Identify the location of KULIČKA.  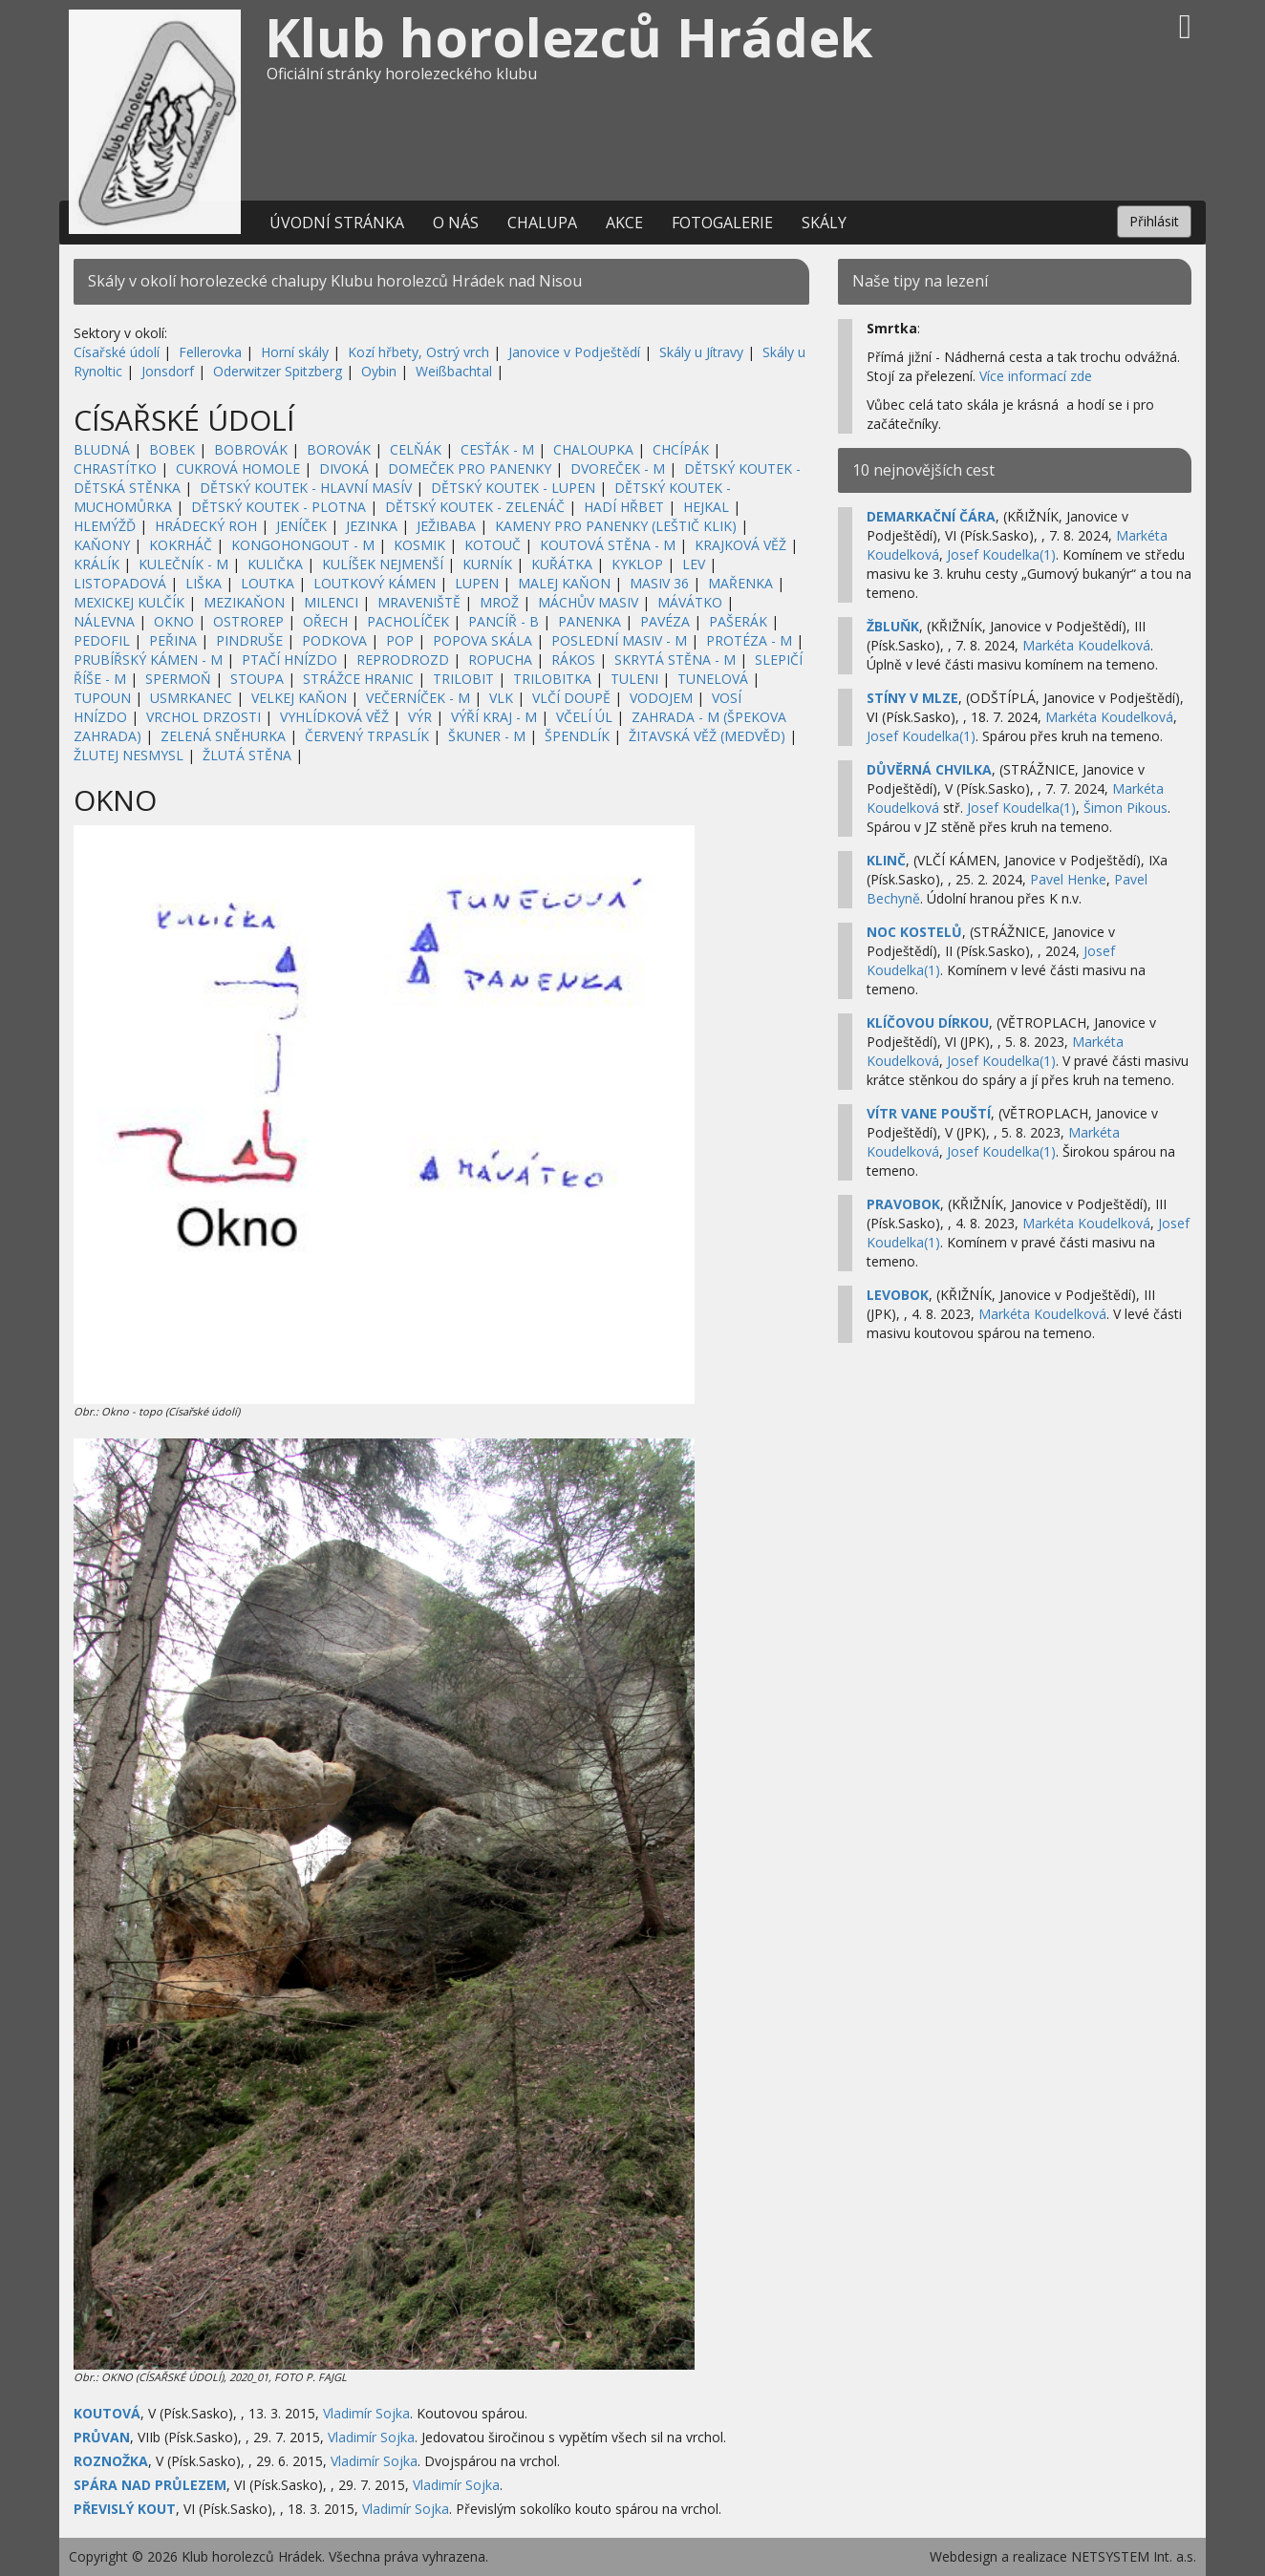
(275, 564).